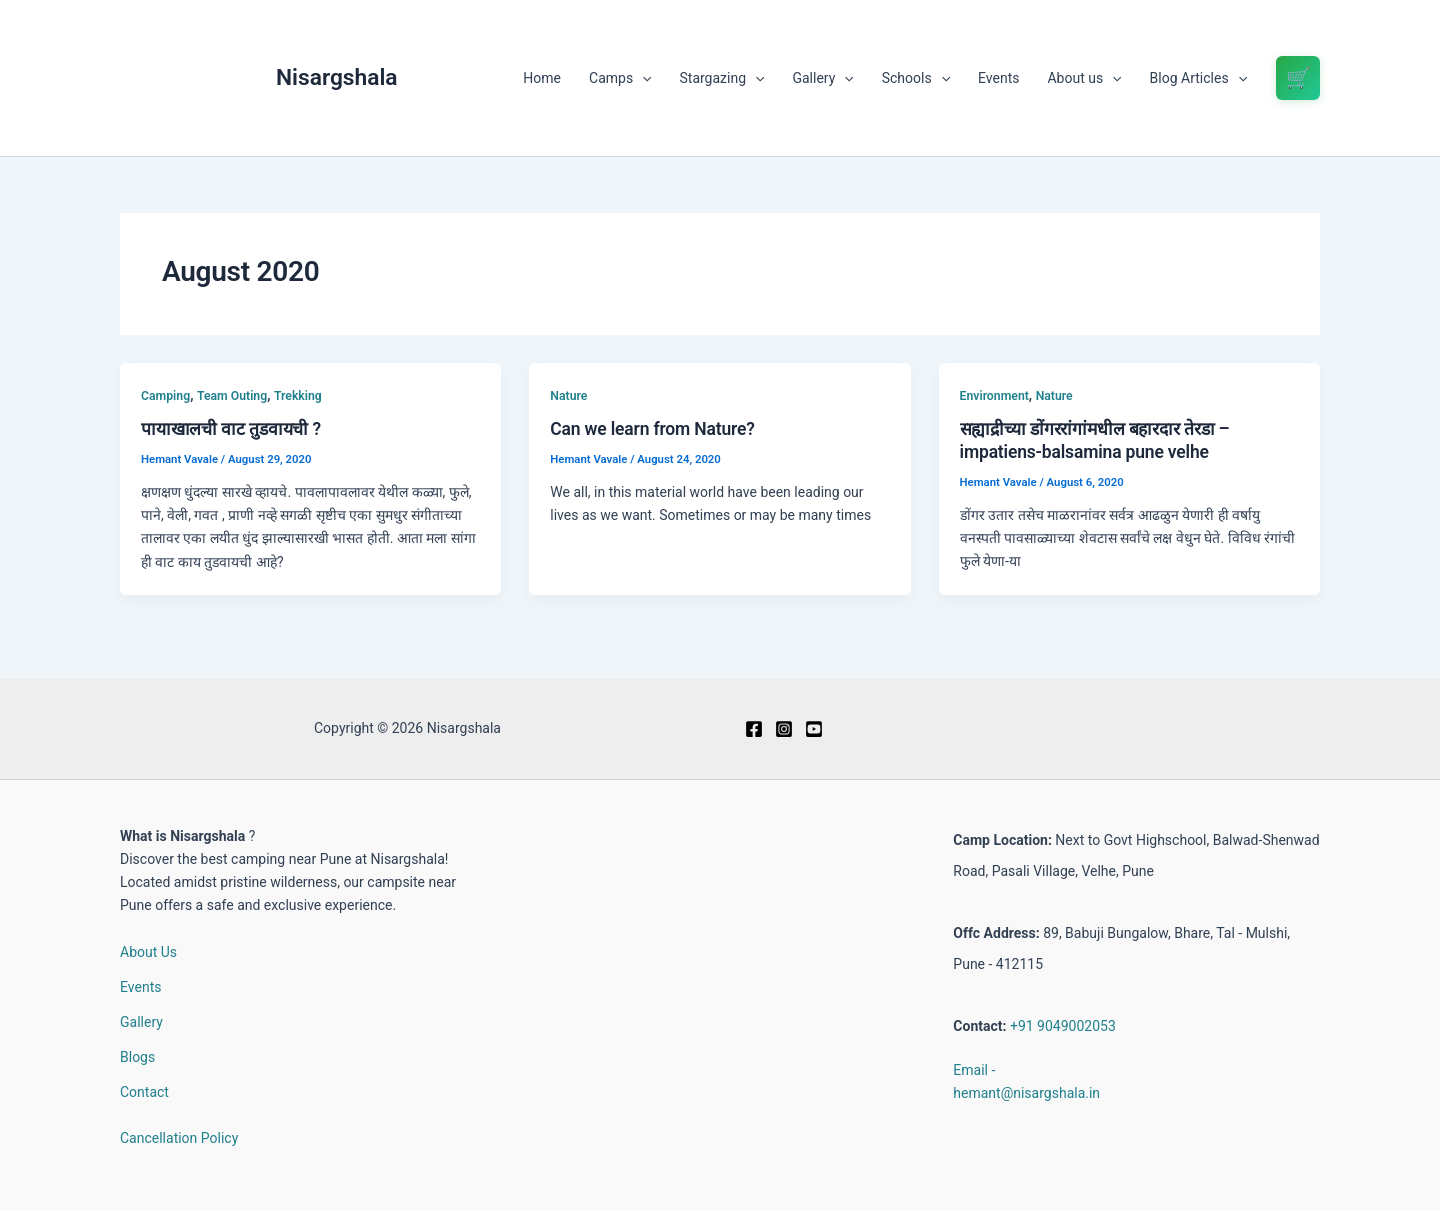 The height and width of the screenshot is (1211, 1440). What do you see at coordinates (916, 78) in the screenshot?
I see `Schools [button]` at bounding box center [916, 78].